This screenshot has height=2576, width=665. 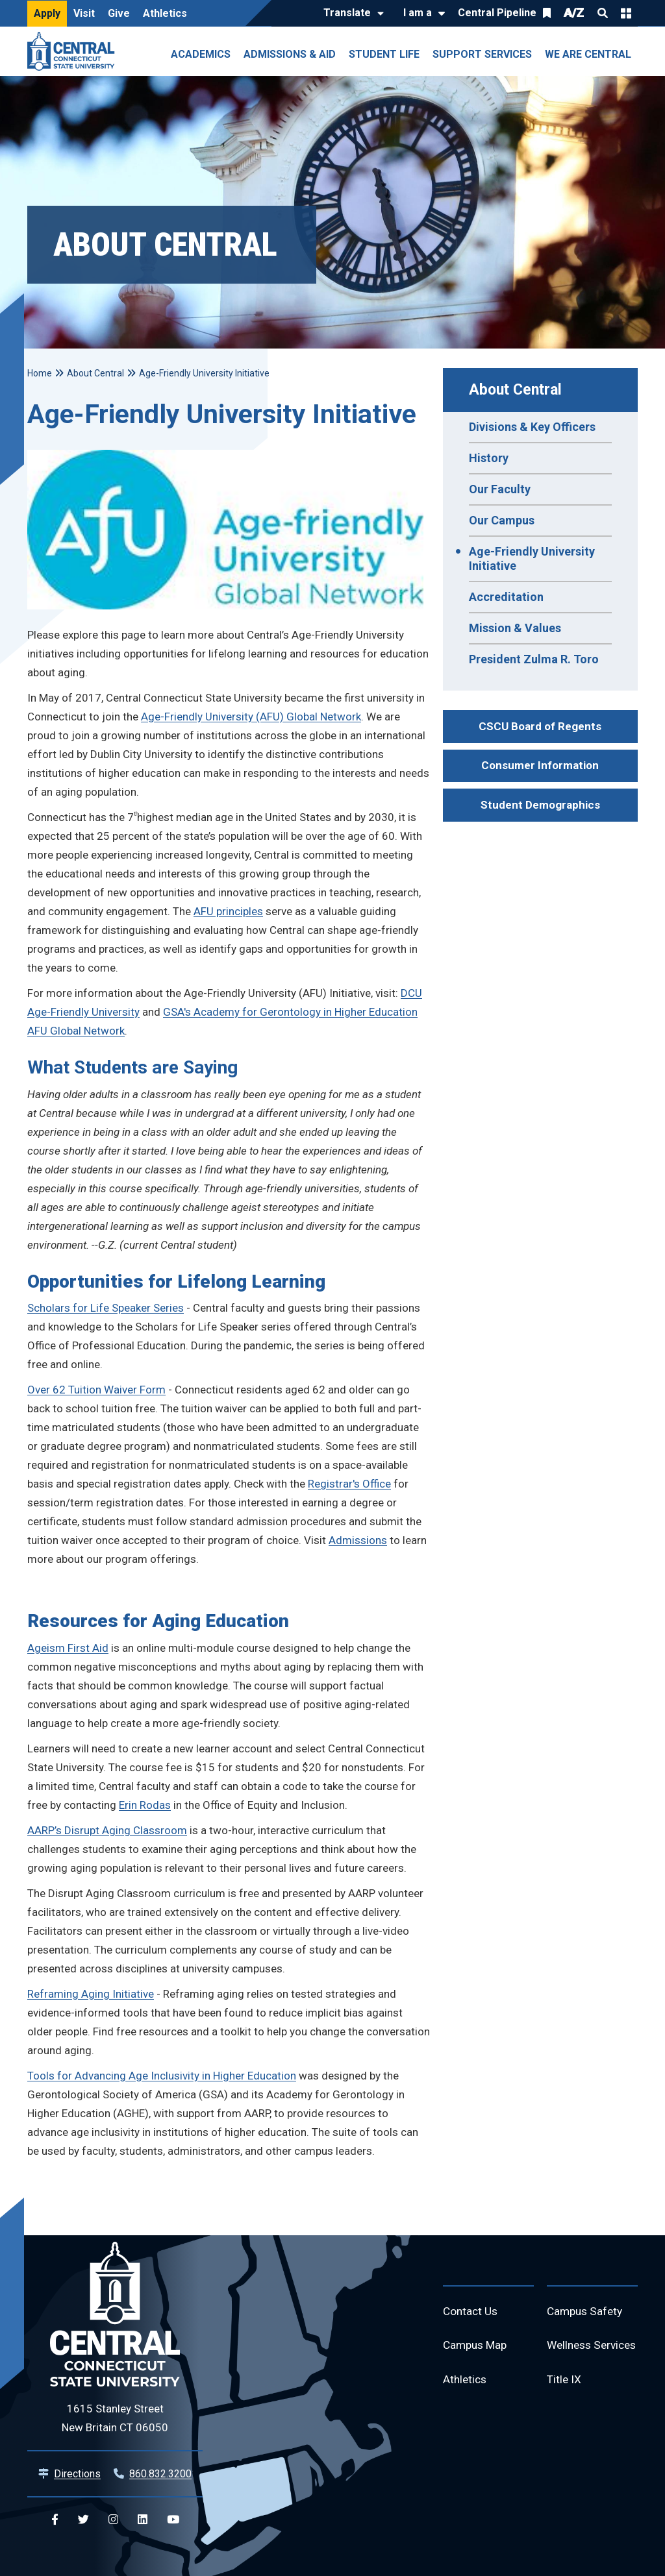 What do you see at coordinates (540, 765) in the screenshot?
I see `Consumer Information` at bounding box center [540, 765].